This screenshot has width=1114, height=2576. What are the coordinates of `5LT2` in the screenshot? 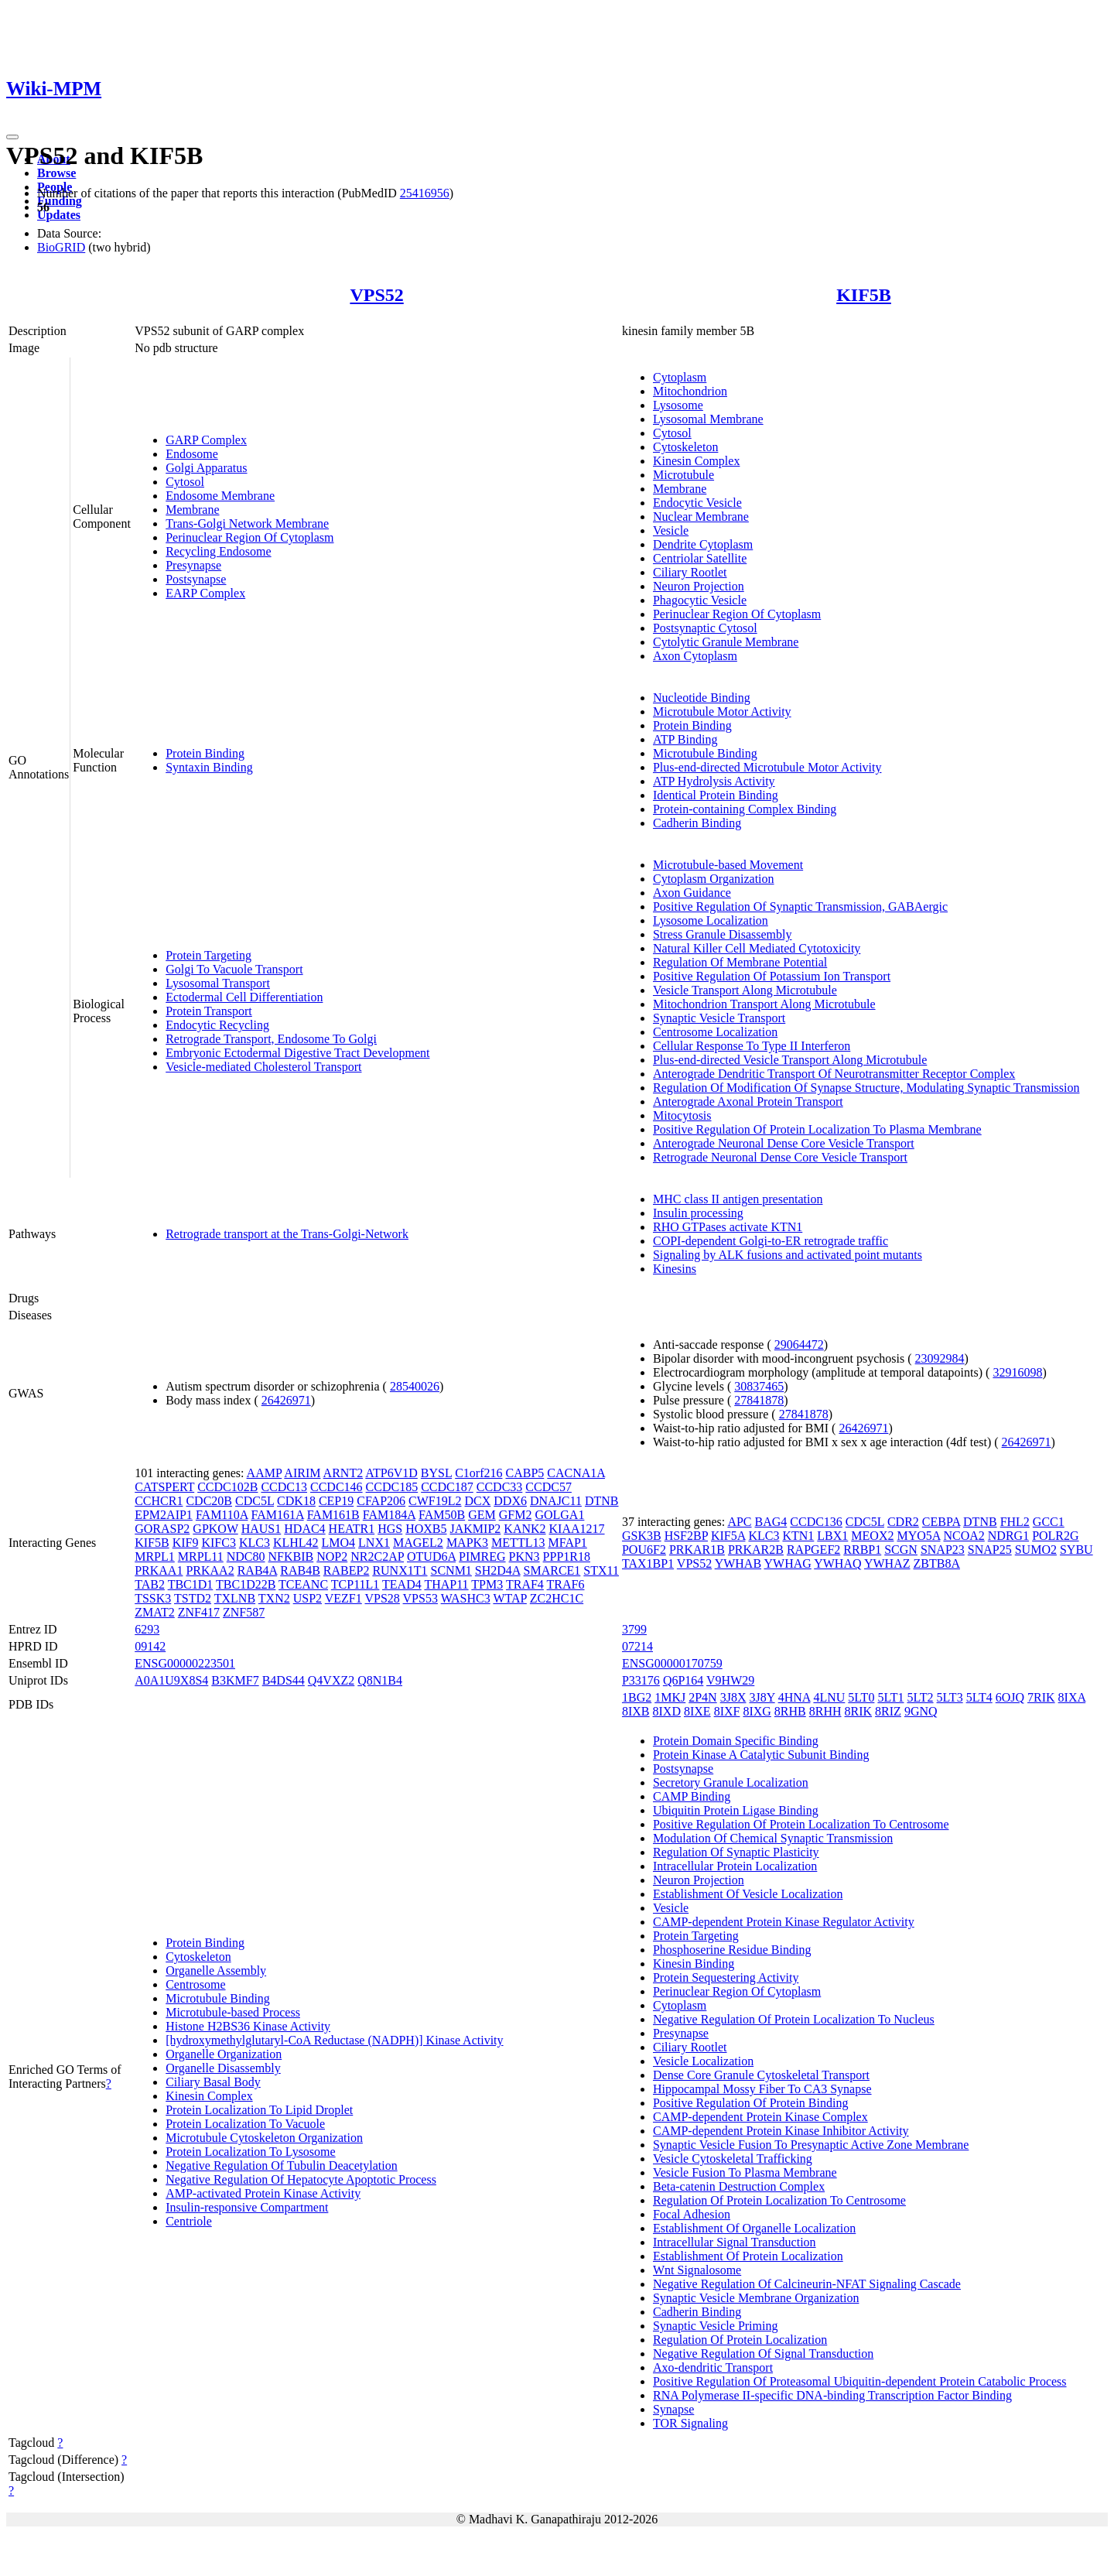 It's located at (920, 1697).